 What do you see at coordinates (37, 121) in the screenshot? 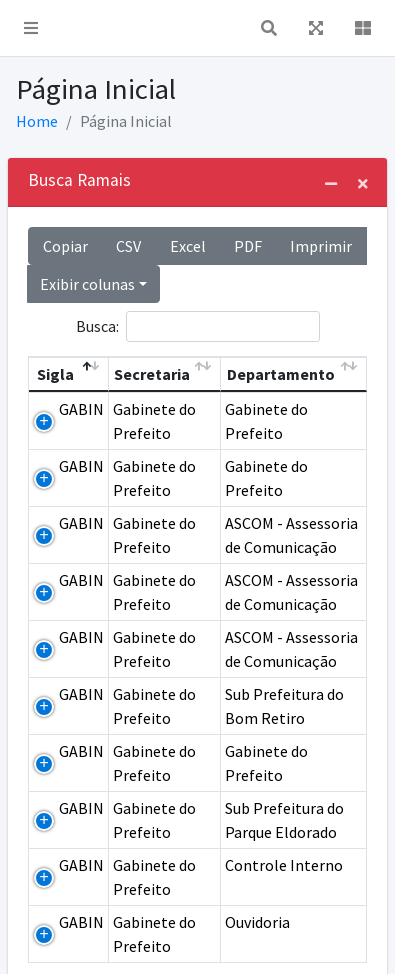
I see `Home` at bounding box center [37, 121].